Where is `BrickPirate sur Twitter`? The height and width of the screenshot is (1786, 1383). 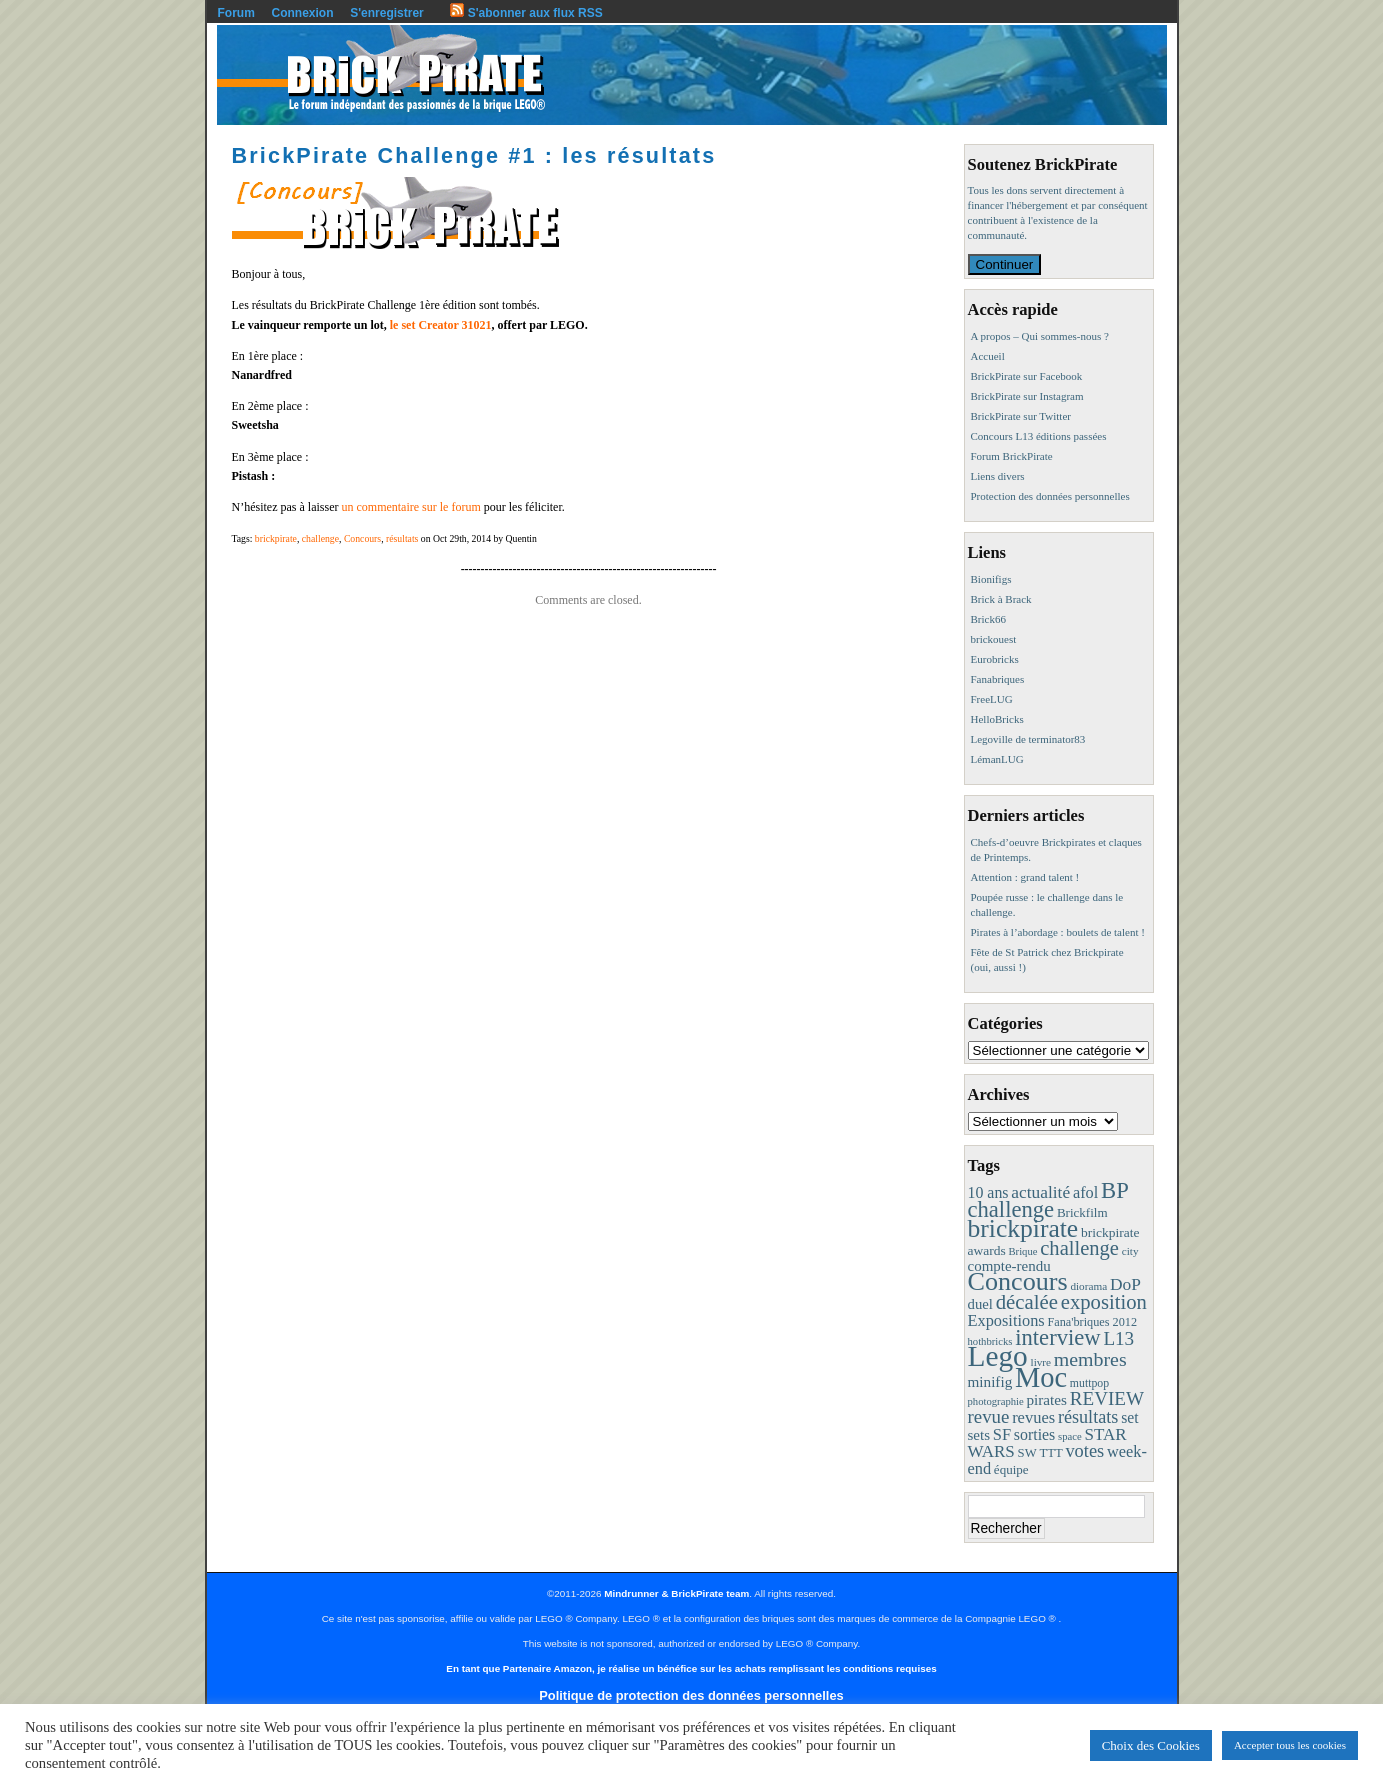
BrickPirate sur Twitter is located at coordinates (1021, 416).